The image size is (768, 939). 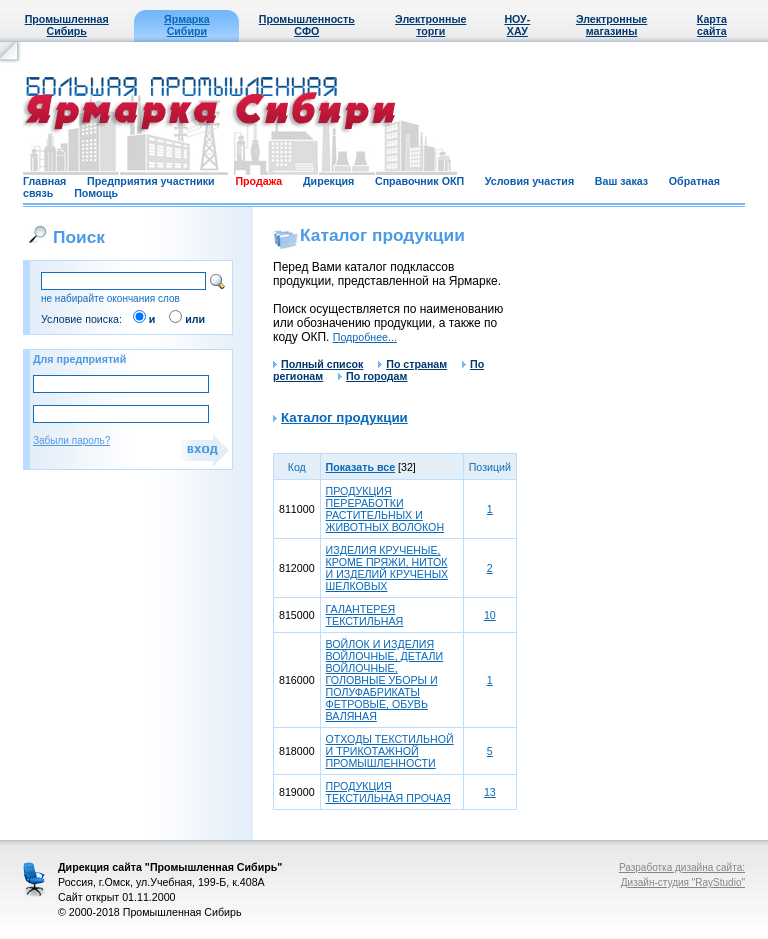 What do you see at coordinates (419, 181) in the screenshot?
I see `Справочник ОКП` at bounding box center [419, 181].